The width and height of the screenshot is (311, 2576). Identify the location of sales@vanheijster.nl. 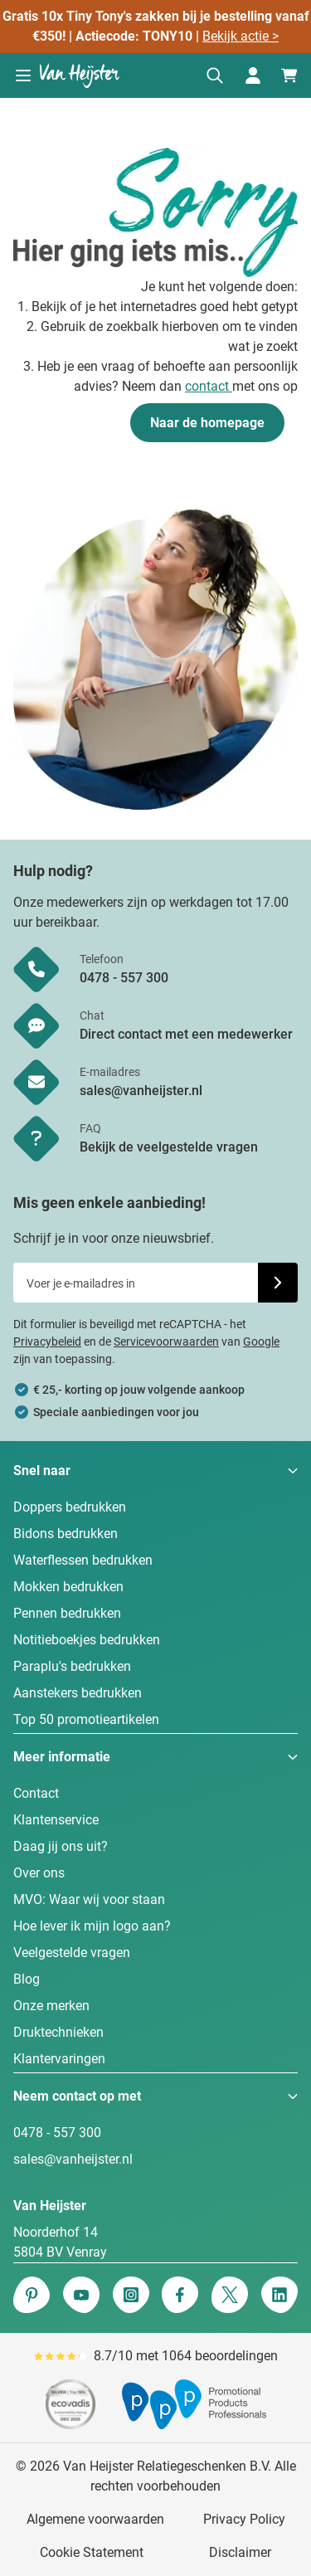
(73, 2159).